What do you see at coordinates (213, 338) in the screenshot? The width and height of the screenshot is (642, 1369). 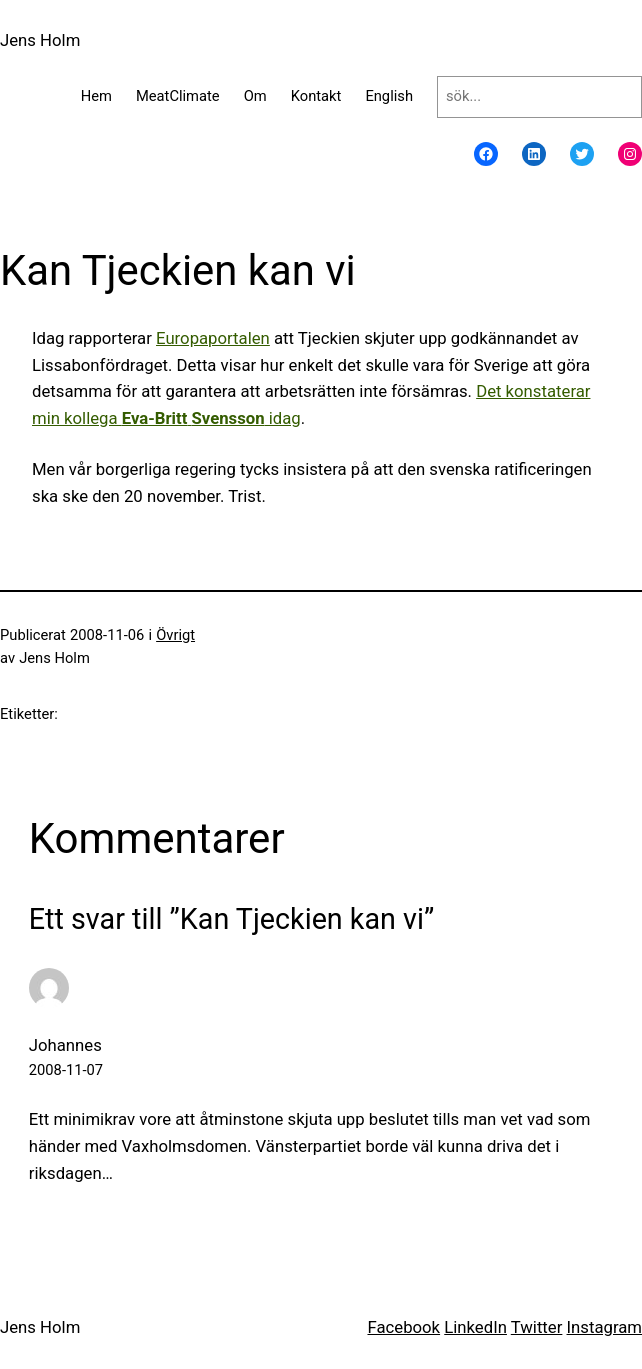 I see `Europaportalen` at bounding box center [213, 338].